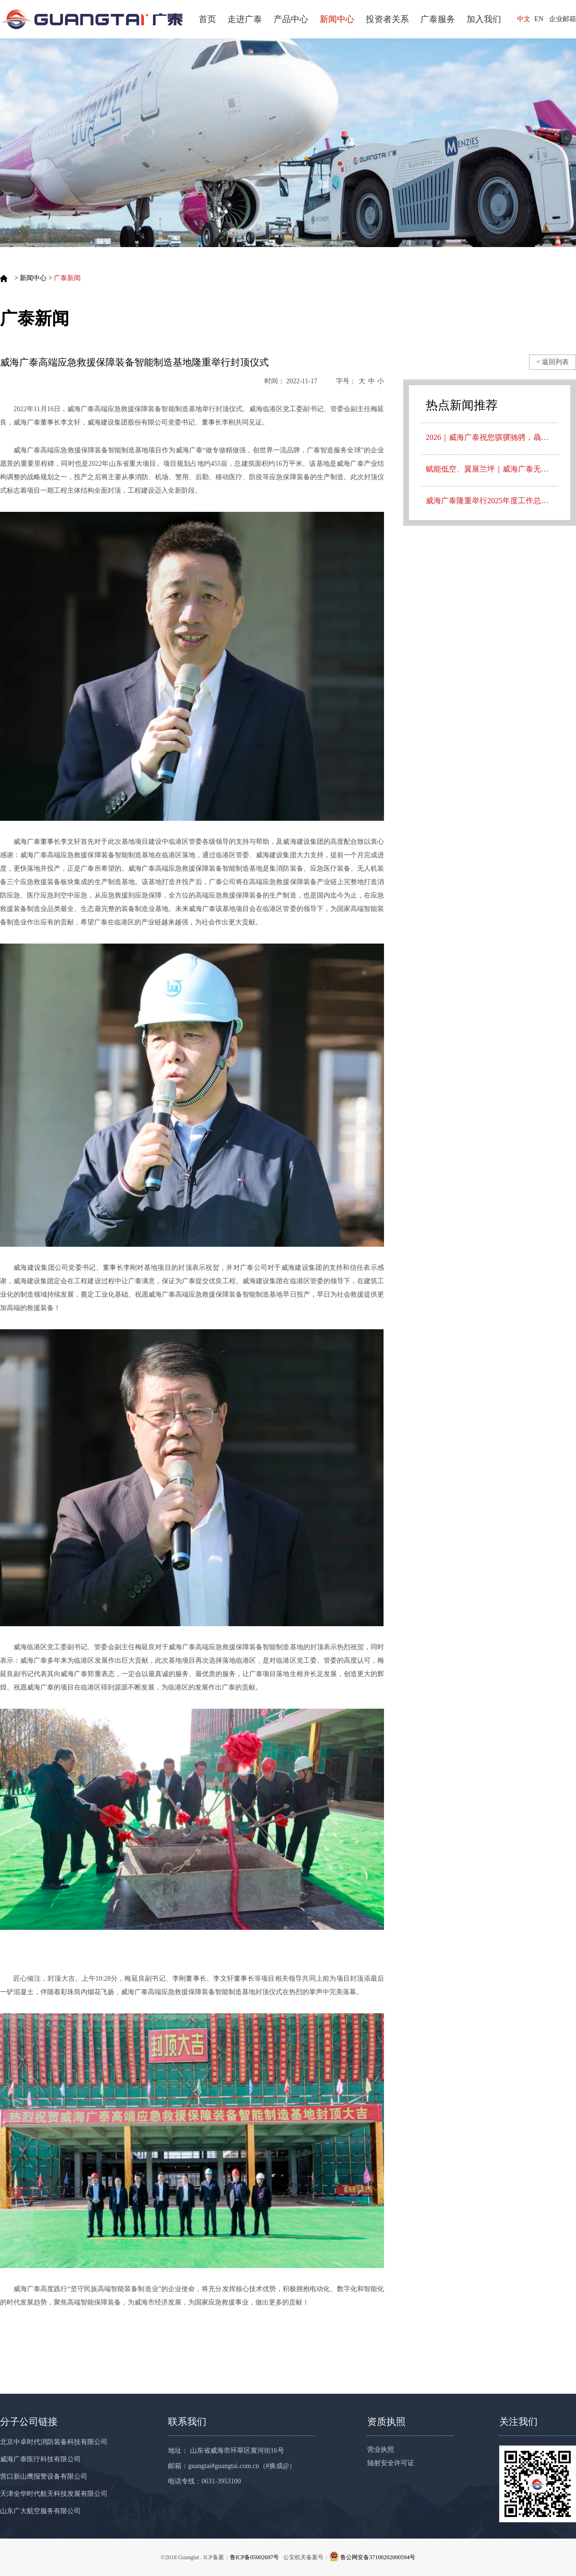 Image resolution: width=576 pixels, height=2576 pixels. What do you see at coordinates (538, 19) in the screenshot?
I see `EN` at bounding box center [538, 19].